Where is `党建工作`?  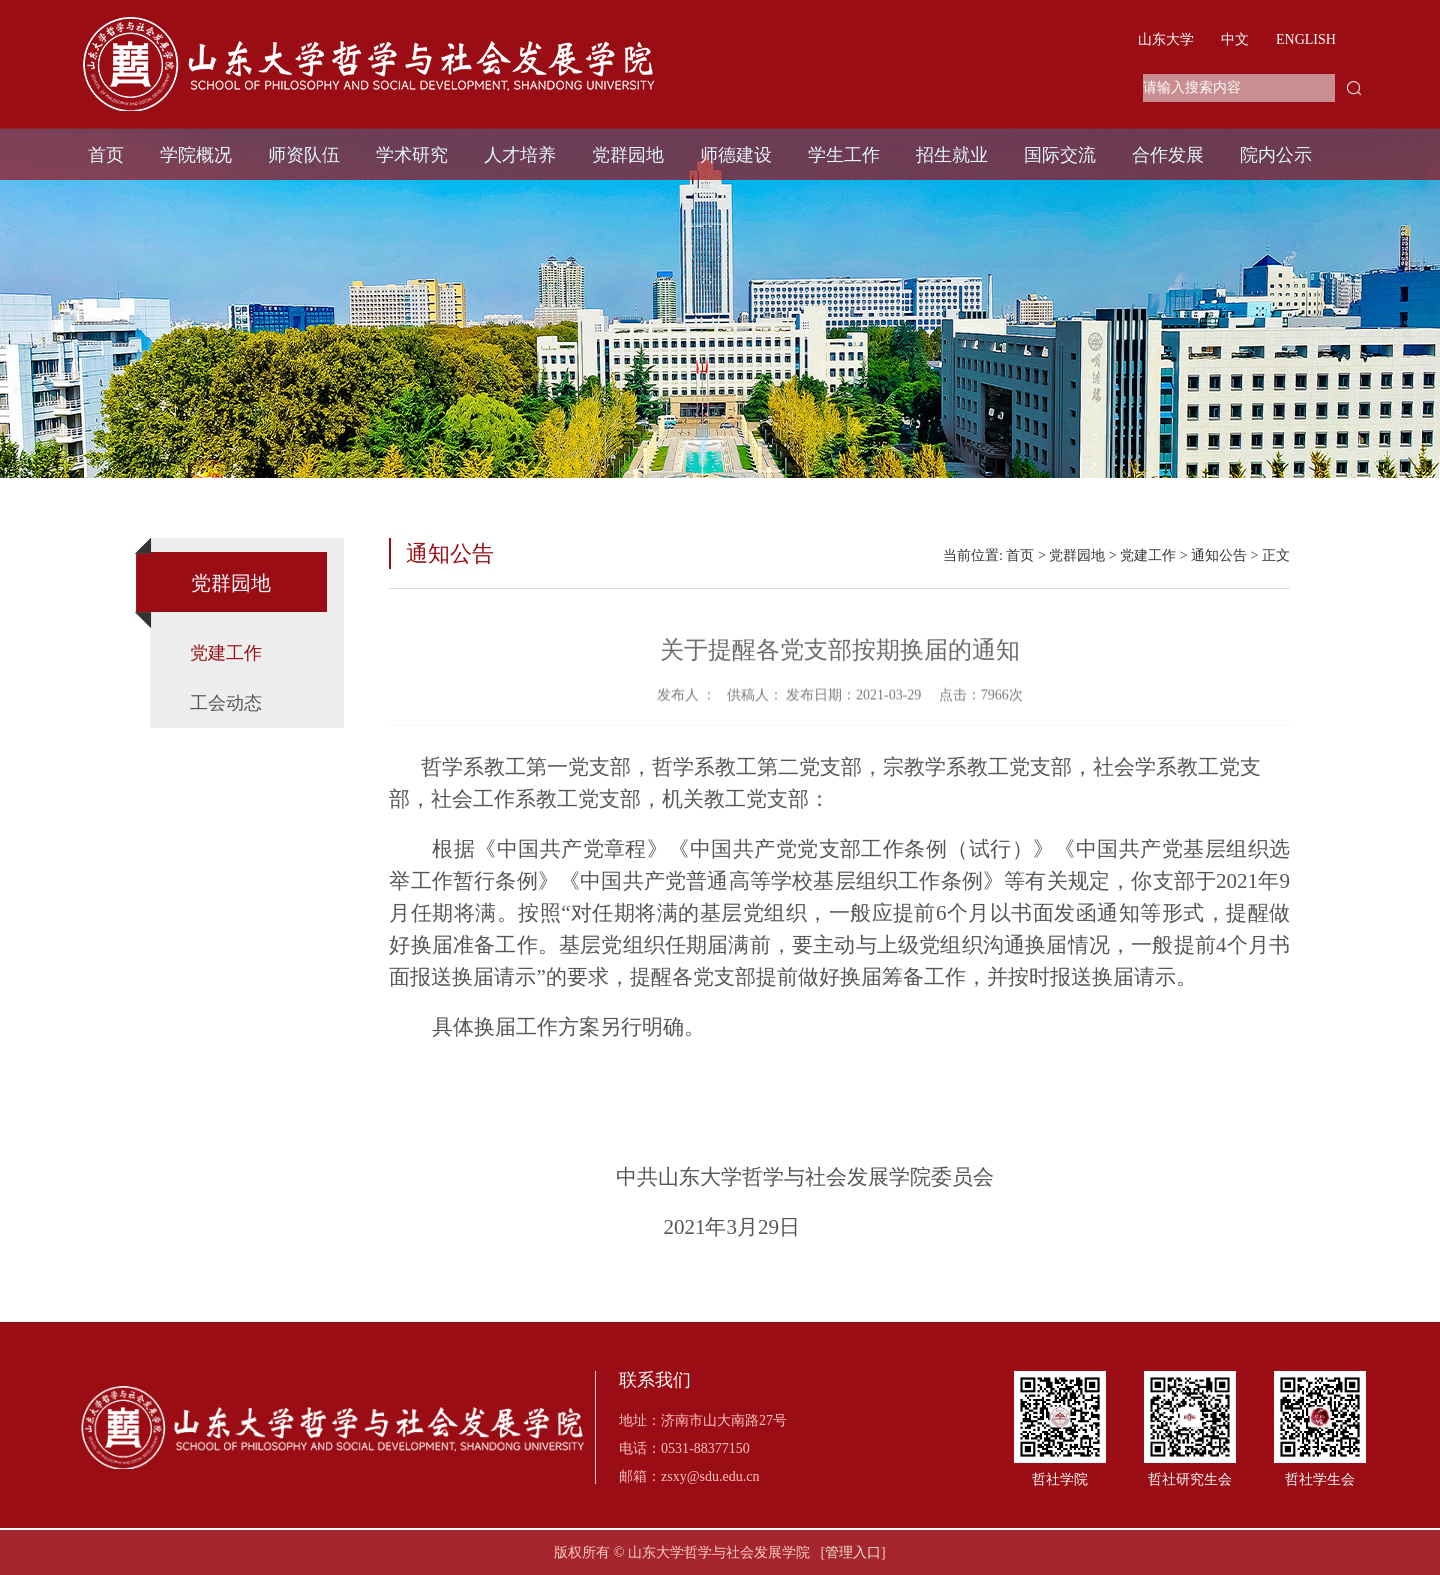
党建工作 is located at coordinates (226, 653).